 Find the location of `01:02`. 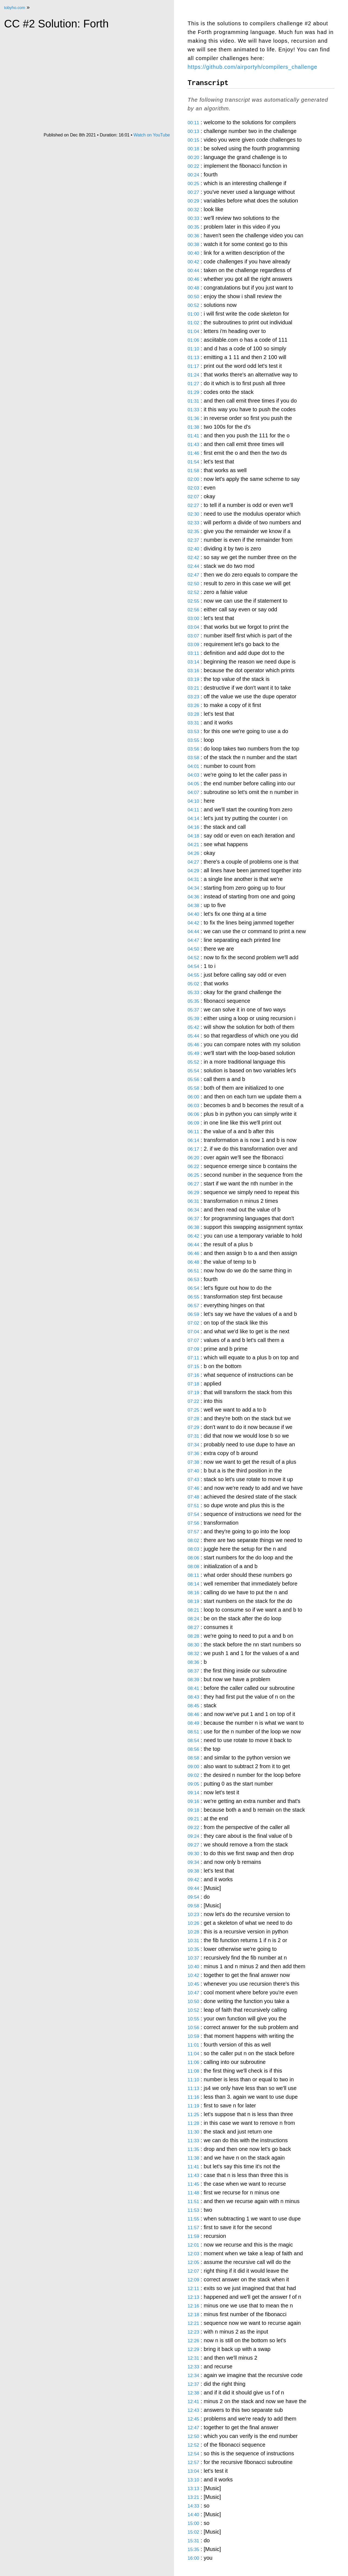

01:02 is located at coordinates (193, 322).